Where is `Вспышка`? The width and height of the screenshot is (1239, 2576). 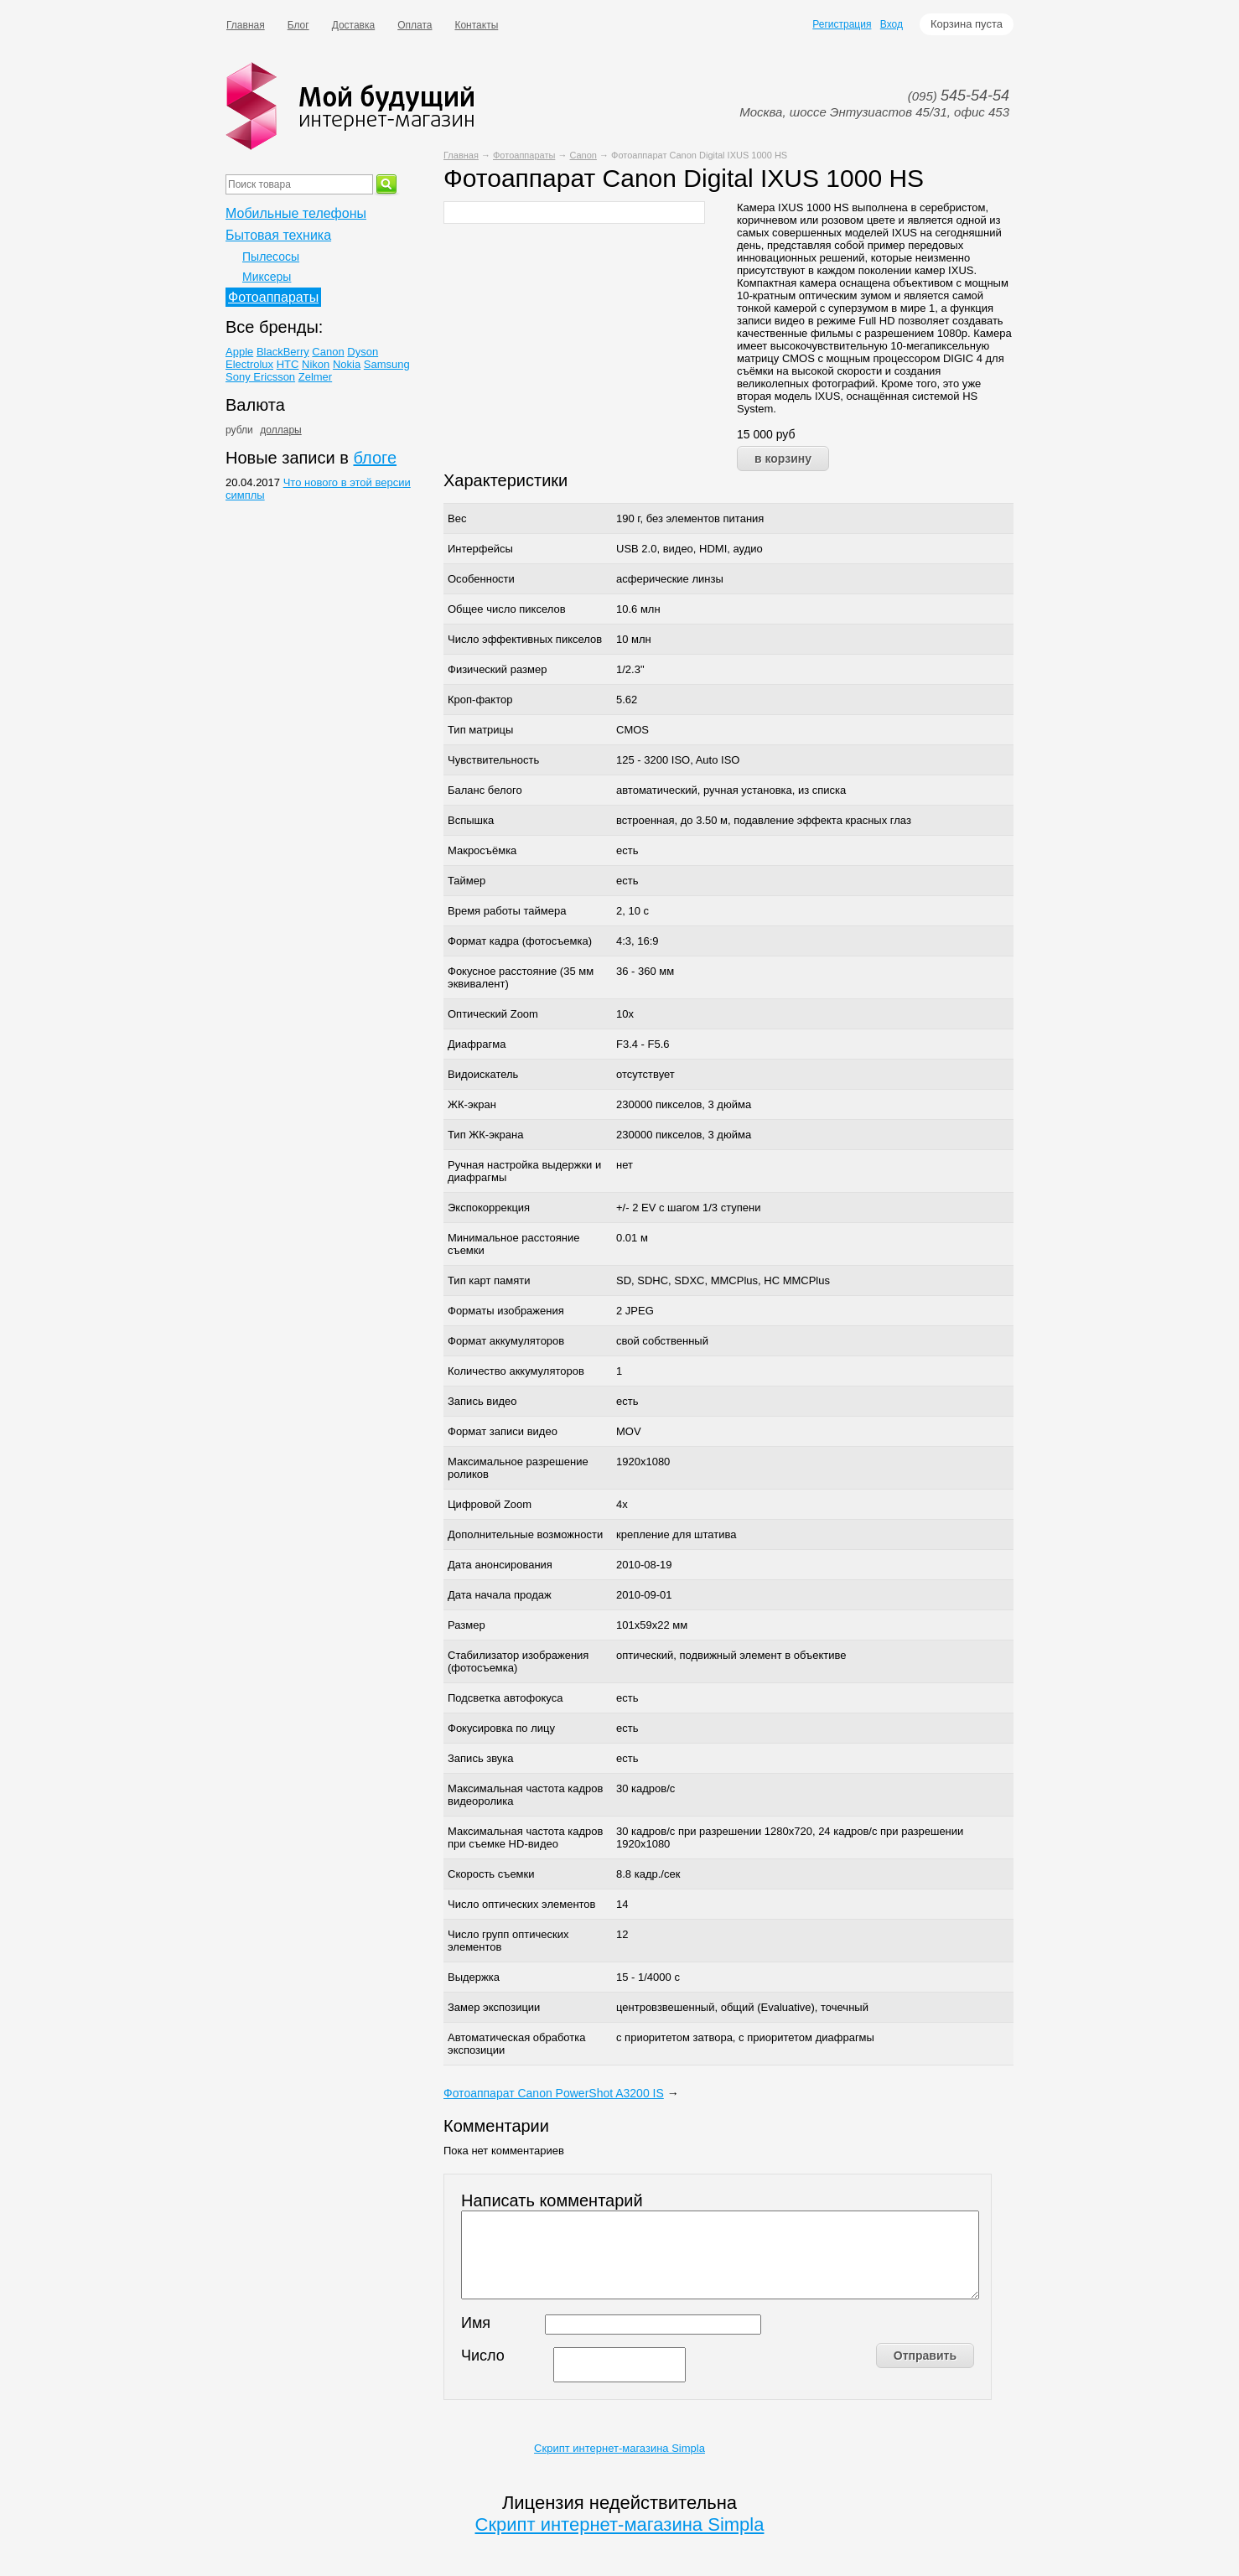 Вспышка is located at coordinates (471, 820).